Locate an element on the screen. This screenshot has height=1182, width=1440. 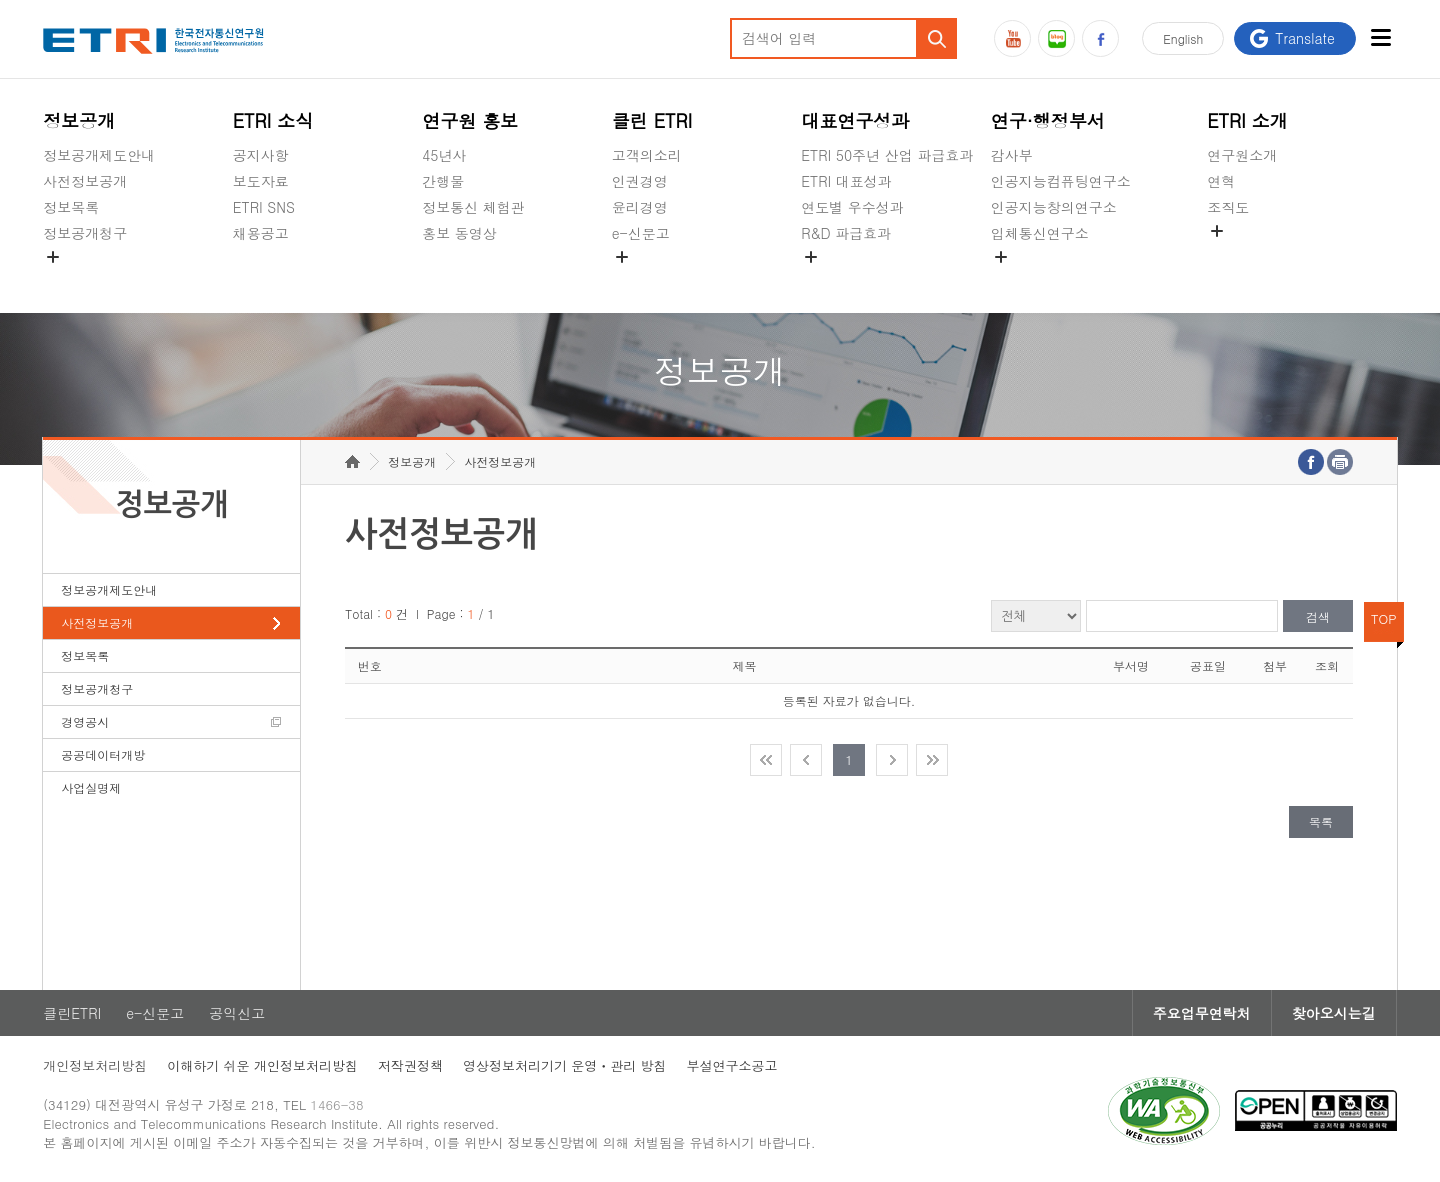
1466-38 is located at coordinates (336, 1104).